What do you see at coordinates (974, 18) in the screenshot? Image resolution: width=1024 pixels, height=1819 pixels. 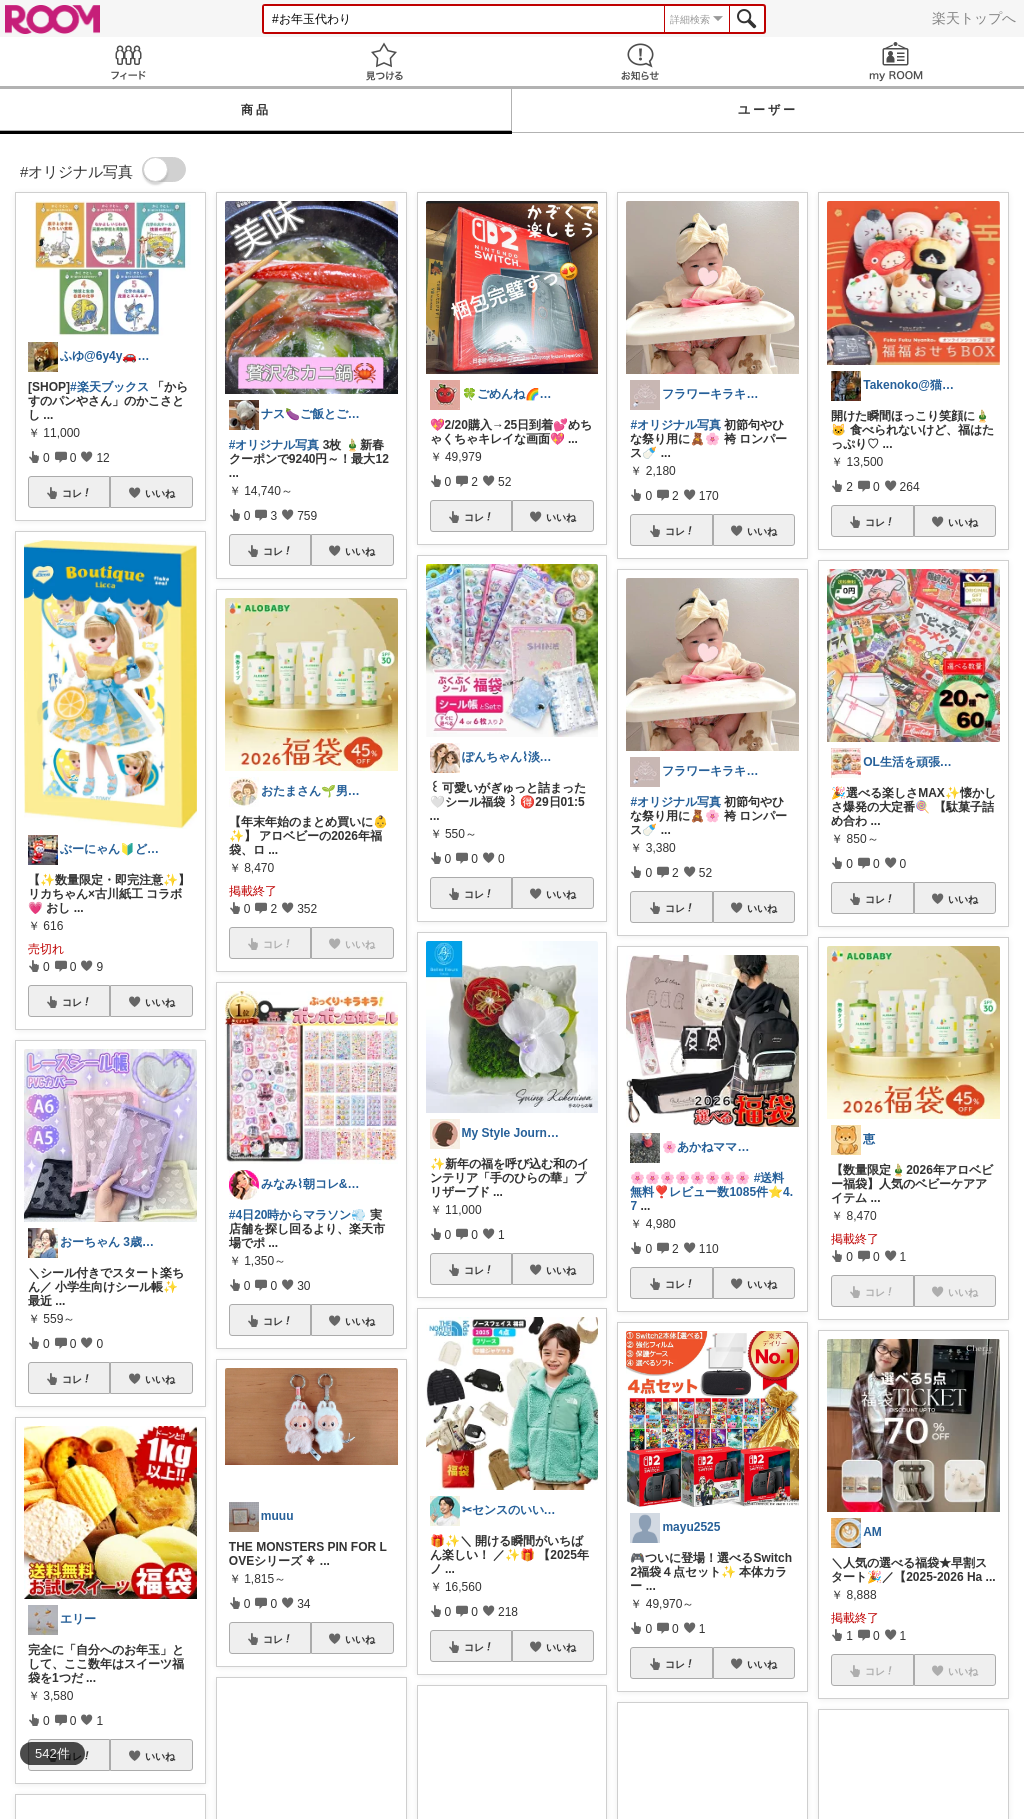 I see `楽天トップへ` at bounding box center [974, 18].